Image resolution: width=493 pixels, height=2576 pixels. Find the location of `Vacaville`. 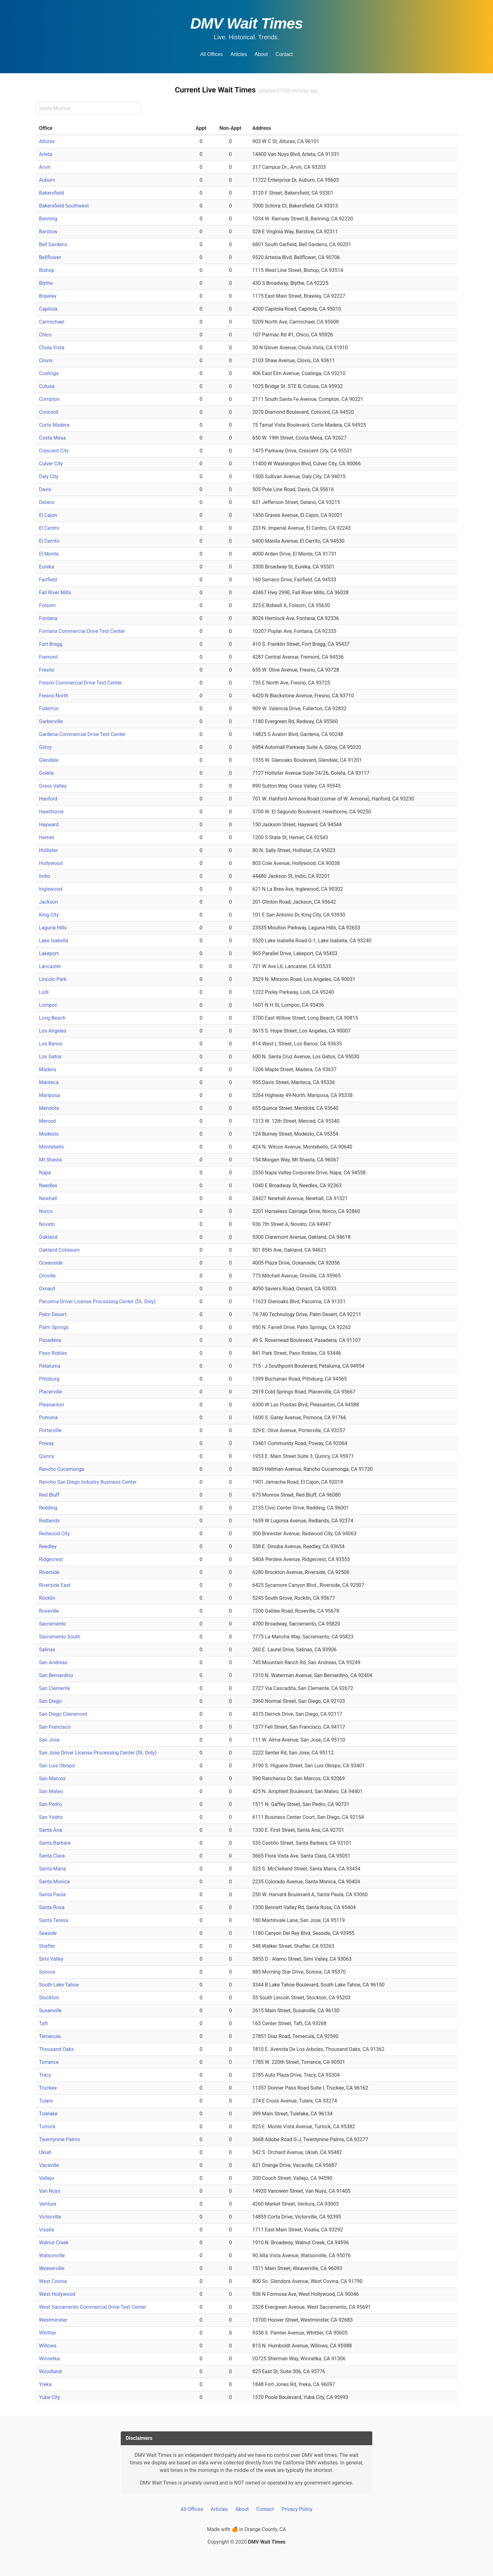

Vacaville is located at coordinates (49, 2165).